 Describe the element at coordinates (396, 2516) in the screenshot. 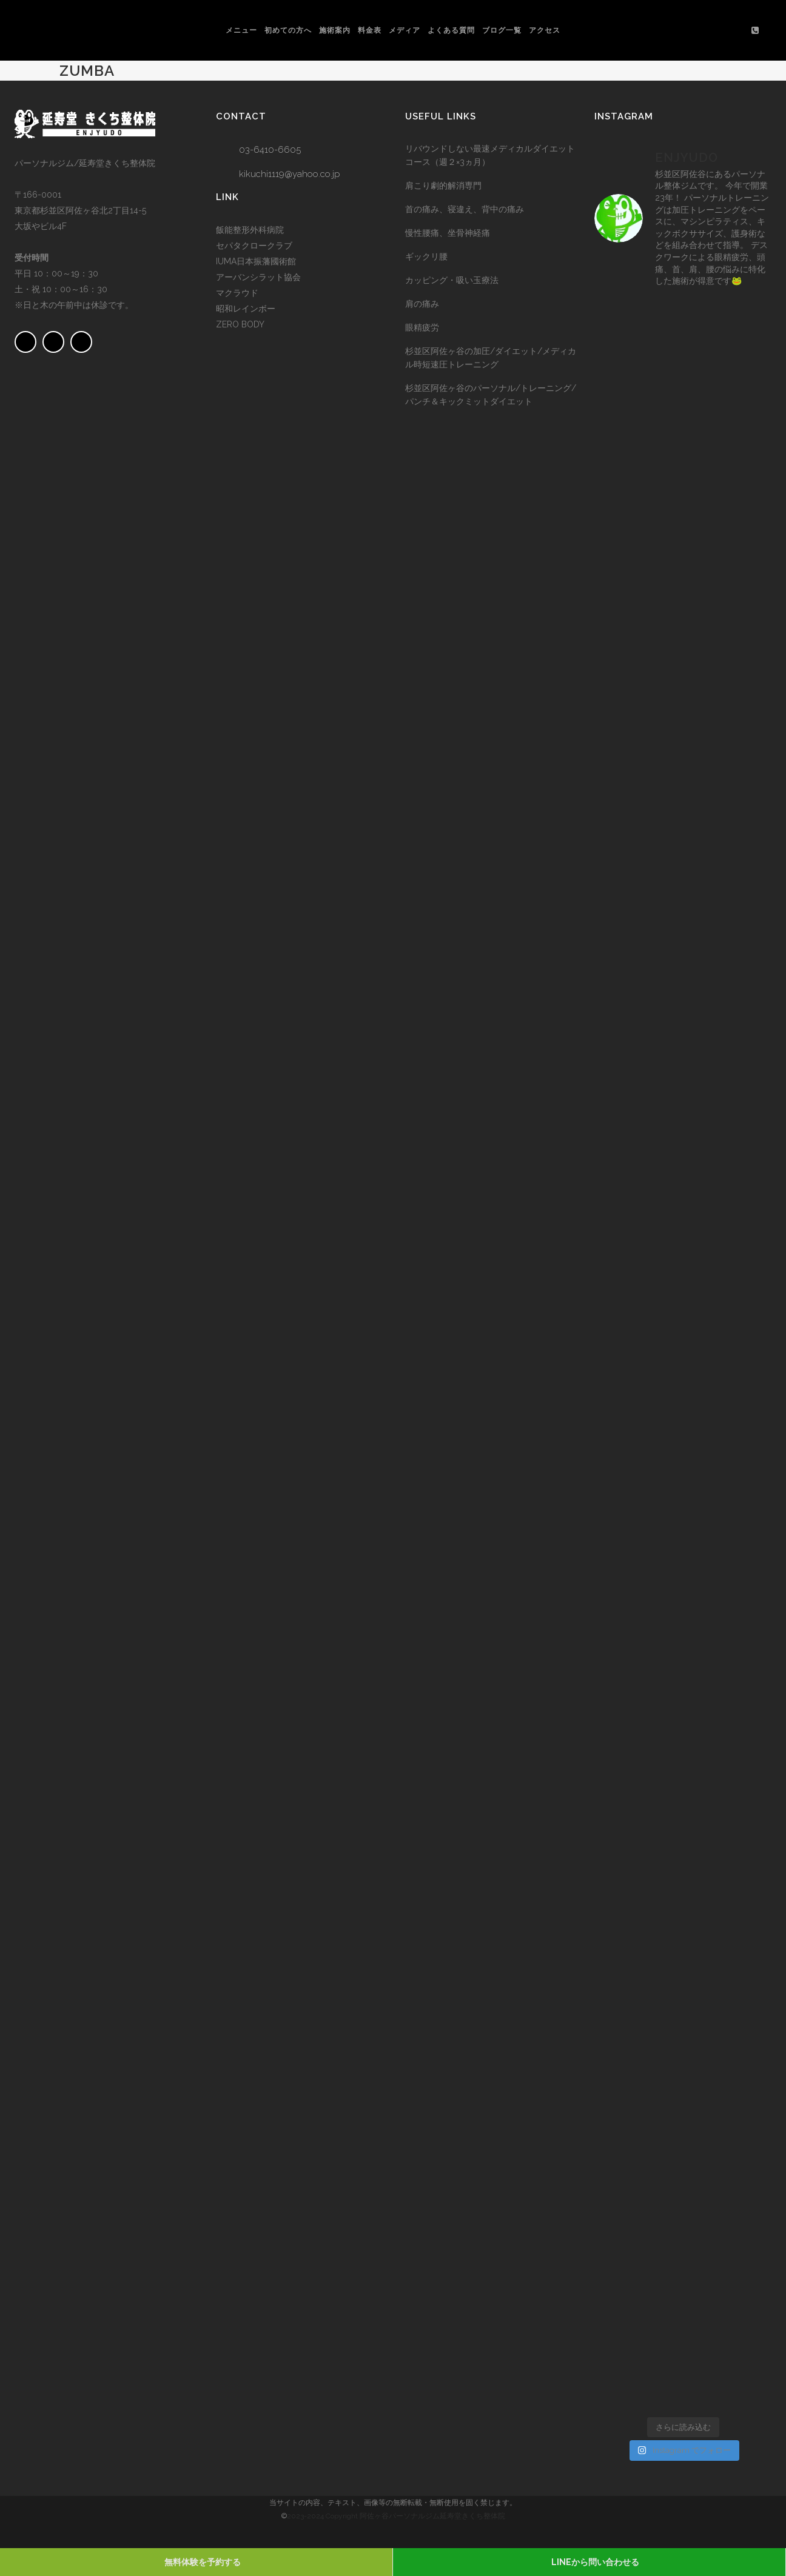

I see `2023-2024 Copyright 阿佐ヶ谷パーソナルジム延寿堂きくち整体院` at that location.